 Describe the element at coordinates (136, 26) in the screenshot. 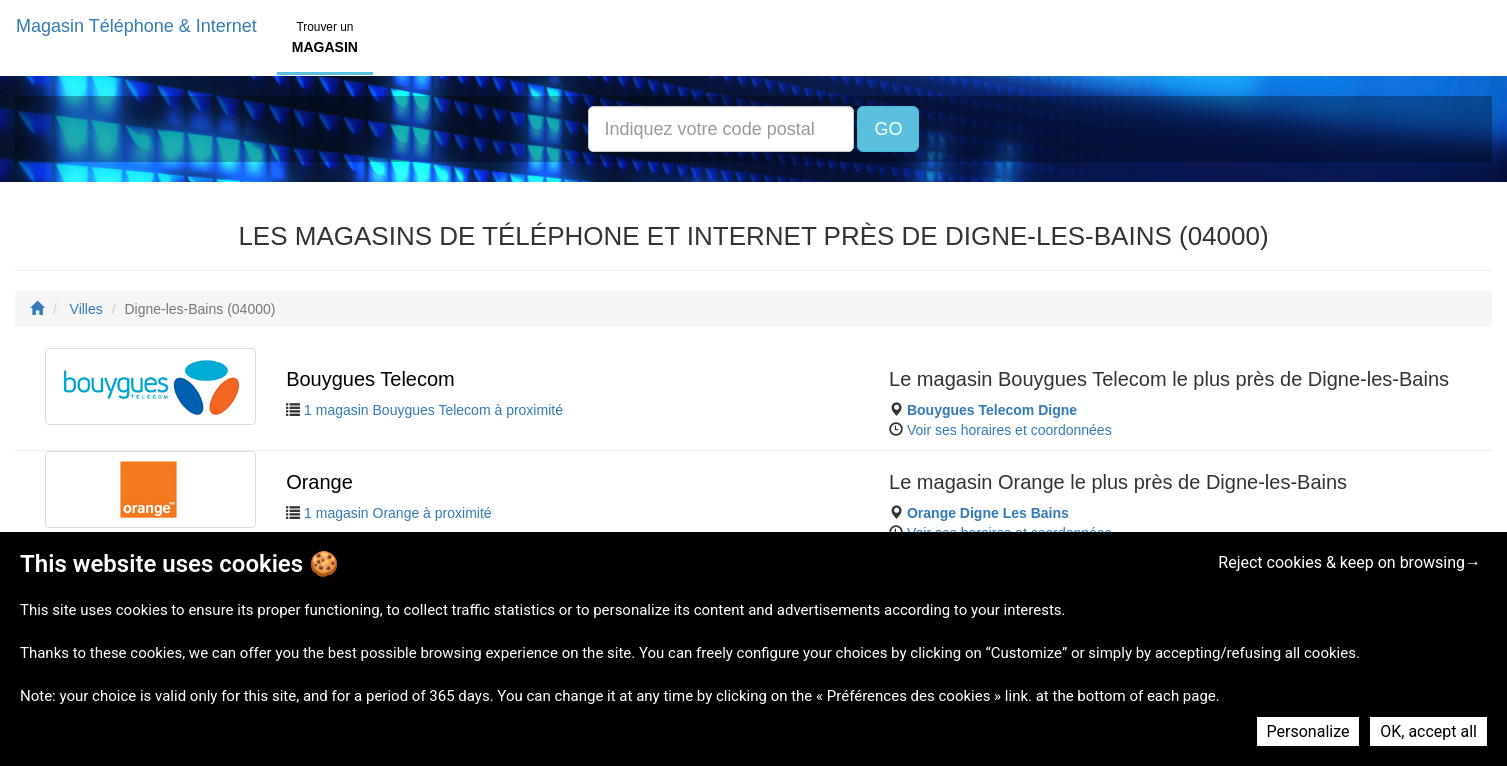

I see `Magasin Téléphone & Internet` at that location.